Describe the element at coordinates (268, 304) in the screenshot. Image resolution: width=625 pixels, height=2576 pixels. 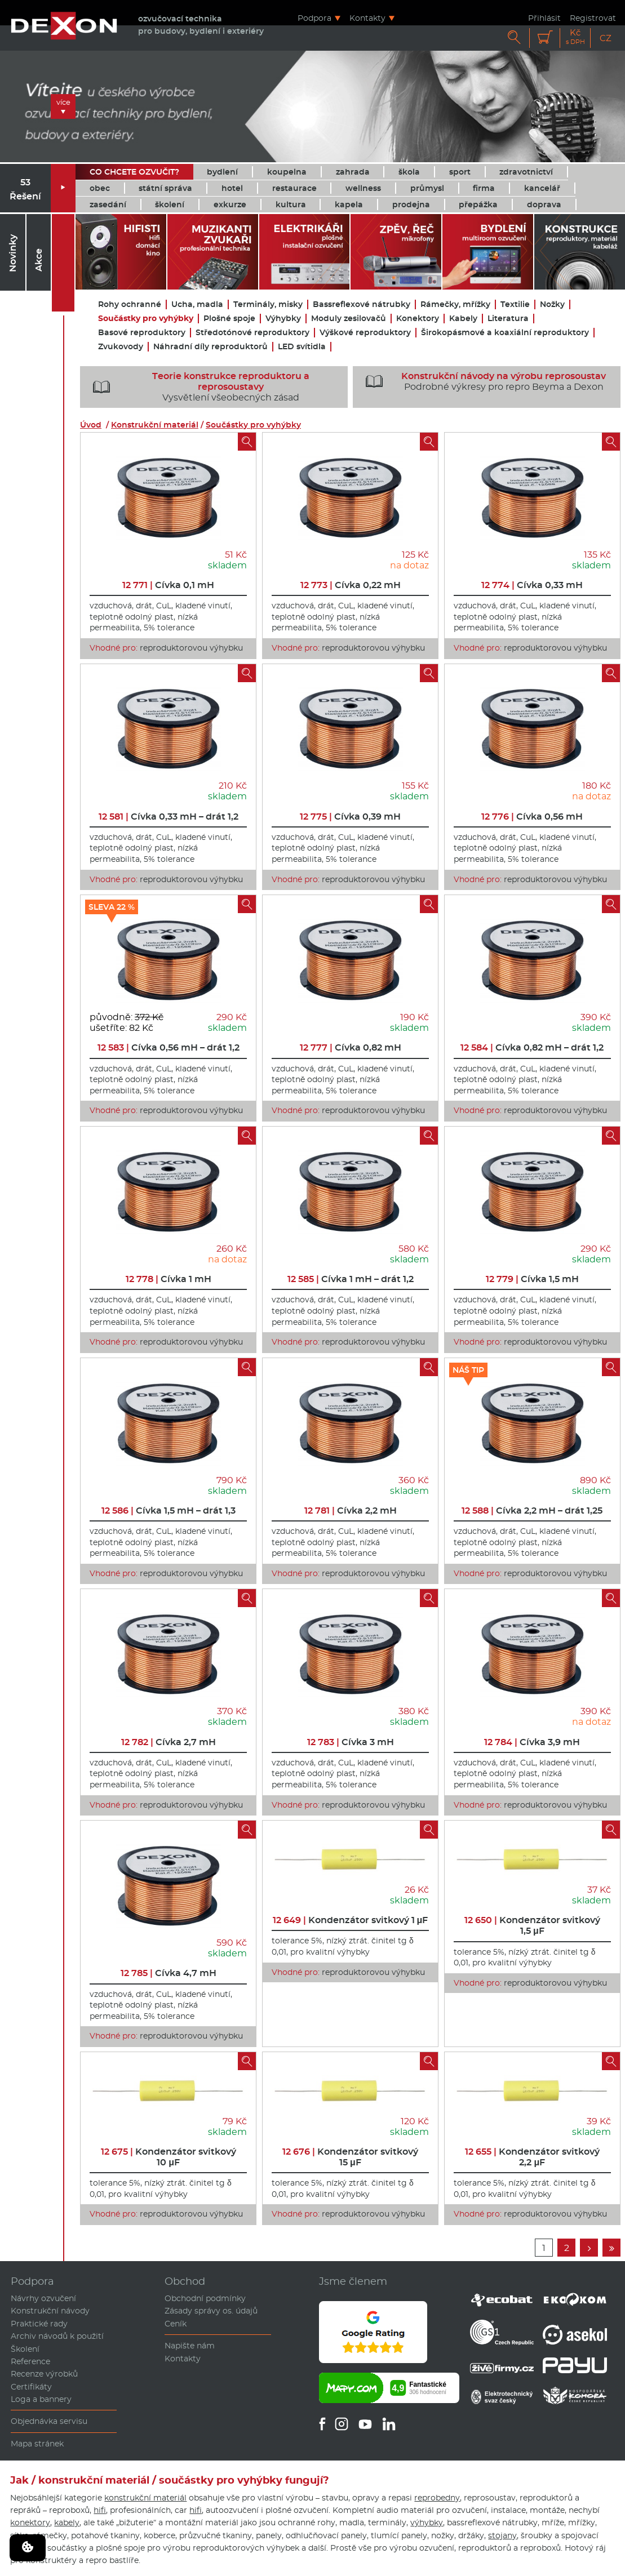
I see `Terminály, misky` at that location.